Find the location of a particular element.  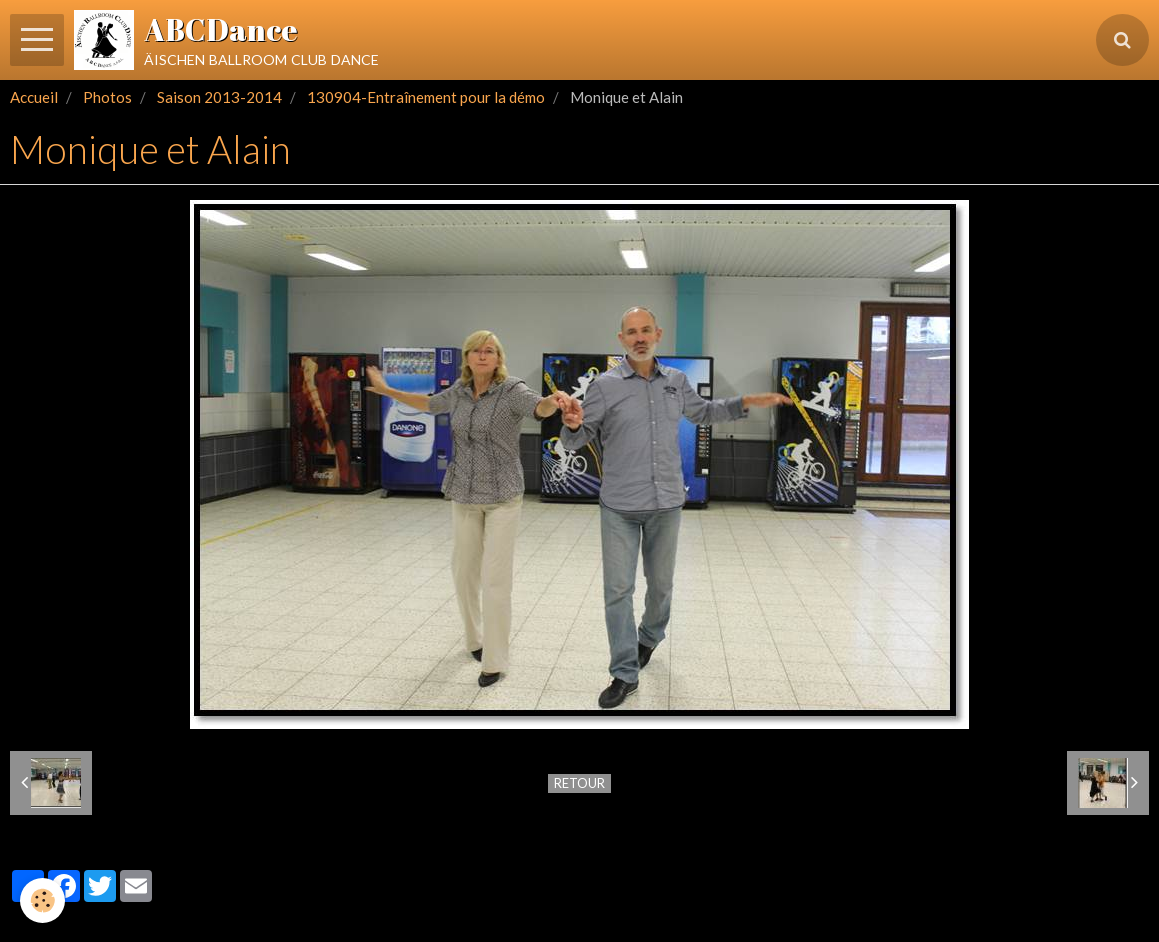

130904-Entraînement pour la démo is located at coordinates (426, 97).